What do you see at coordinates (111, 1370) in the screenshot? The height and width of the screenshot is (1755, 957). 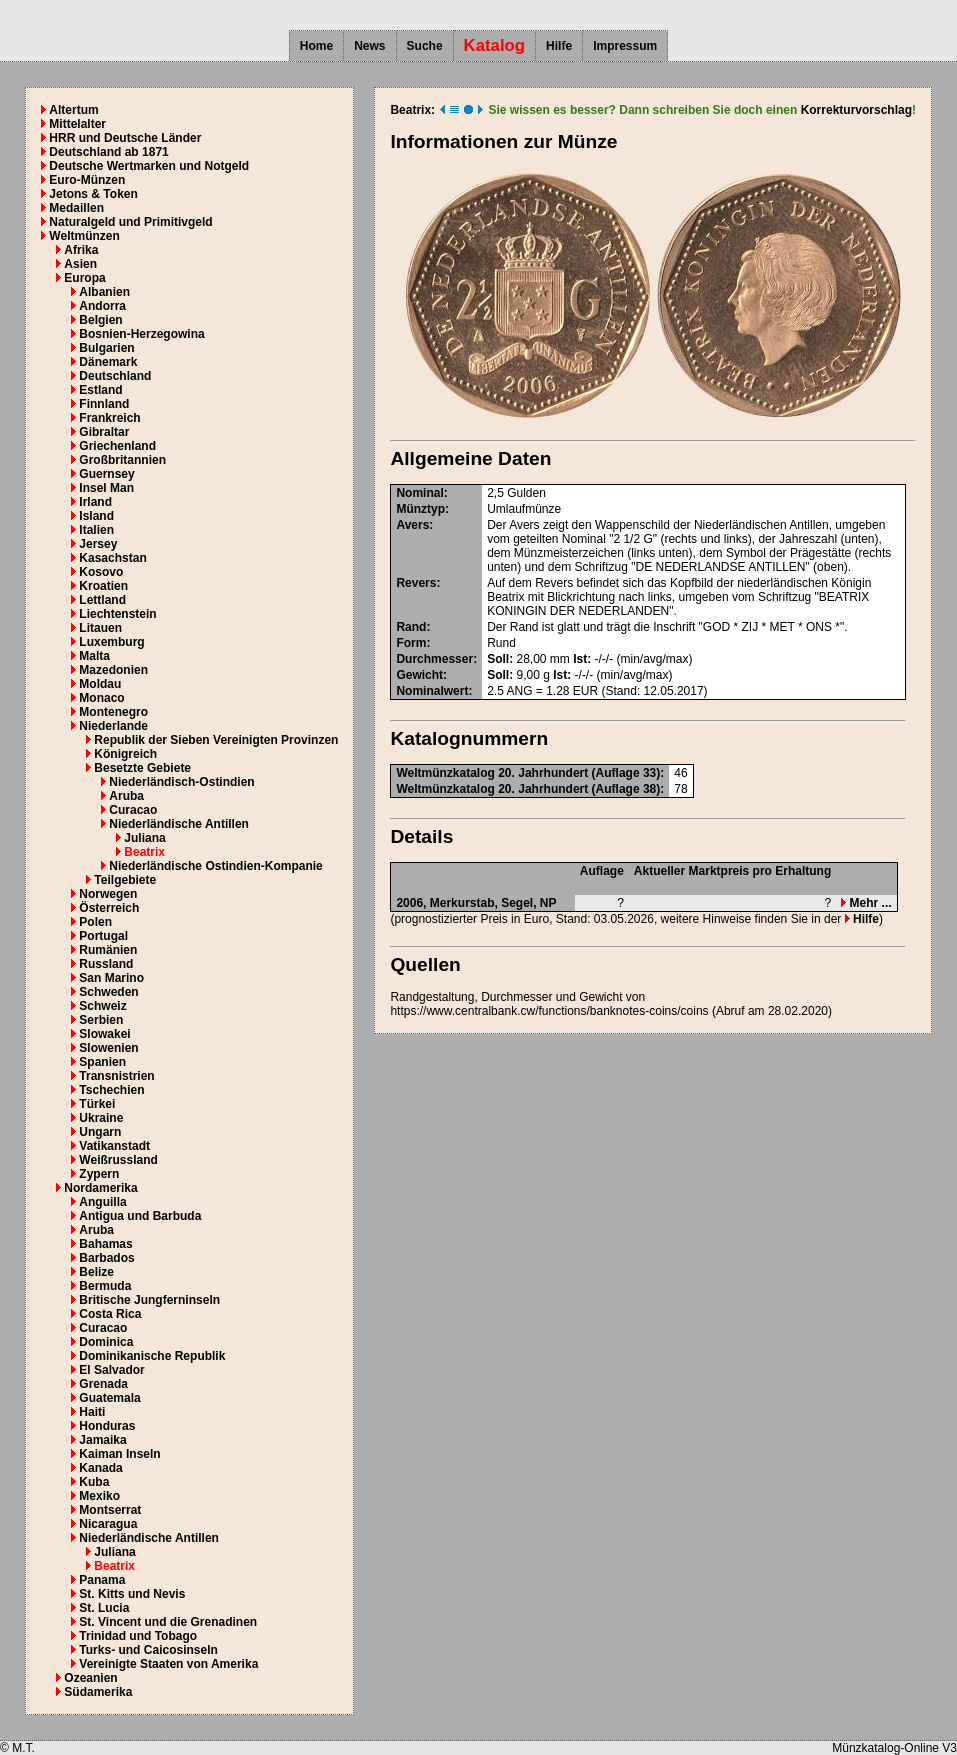 I see `El Salvador` at bounding box center [111, 1370].